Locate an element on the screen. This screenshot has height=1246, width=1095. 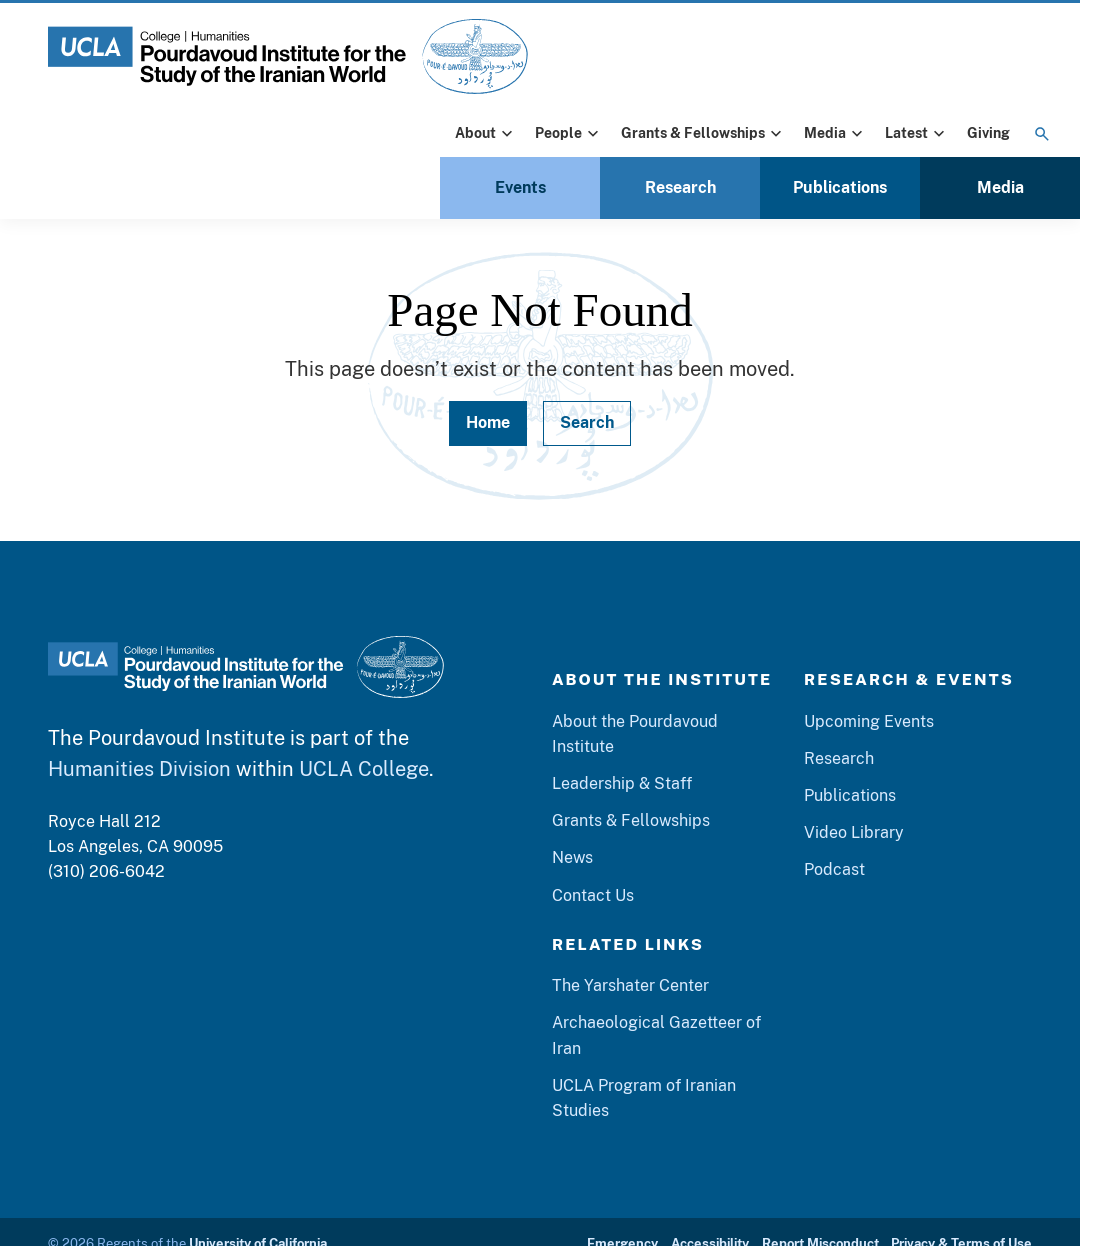
The Yarshater Center is located at coordinates (630, 985).